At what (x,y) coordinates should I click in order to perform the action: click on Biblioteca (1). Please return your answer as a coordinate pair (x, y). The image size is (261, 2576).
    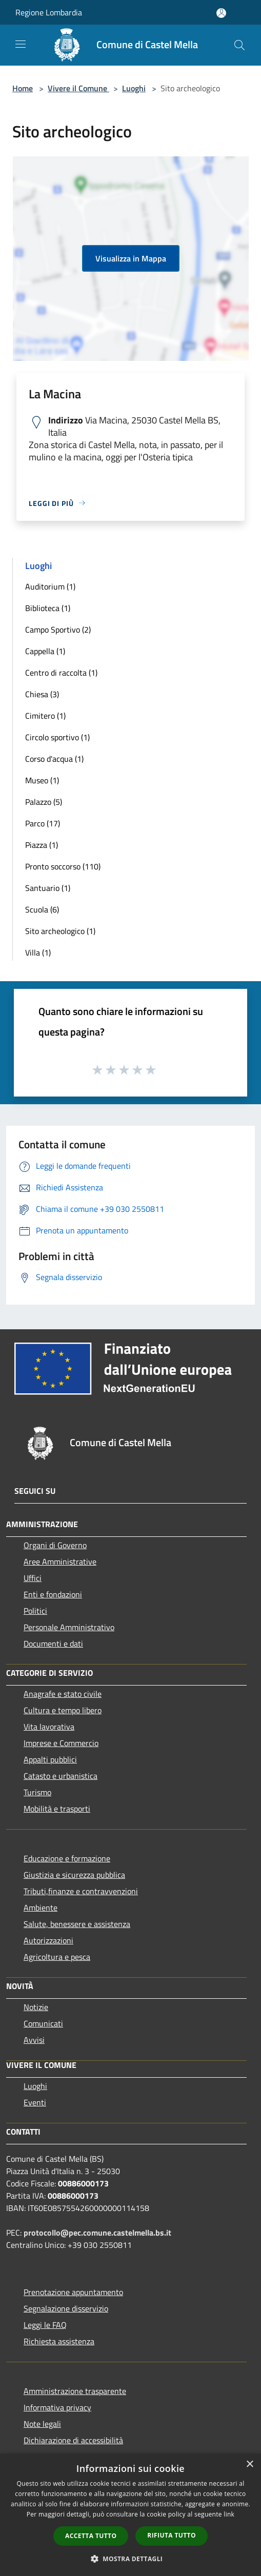
    Looking at the image, I should click on (47, 608).